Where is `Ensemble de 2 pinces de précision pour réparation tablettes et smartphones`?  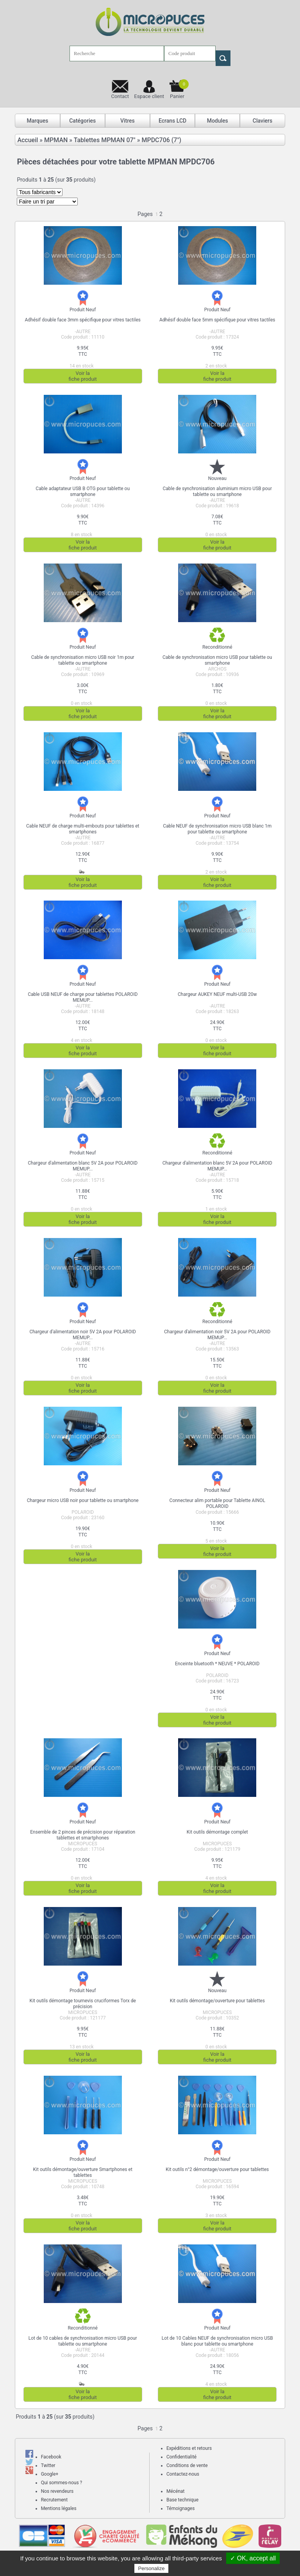 Ensemble de 2 pinces de précision pour réparation tablettes et smartphones is located at coordinates (82, 1835).